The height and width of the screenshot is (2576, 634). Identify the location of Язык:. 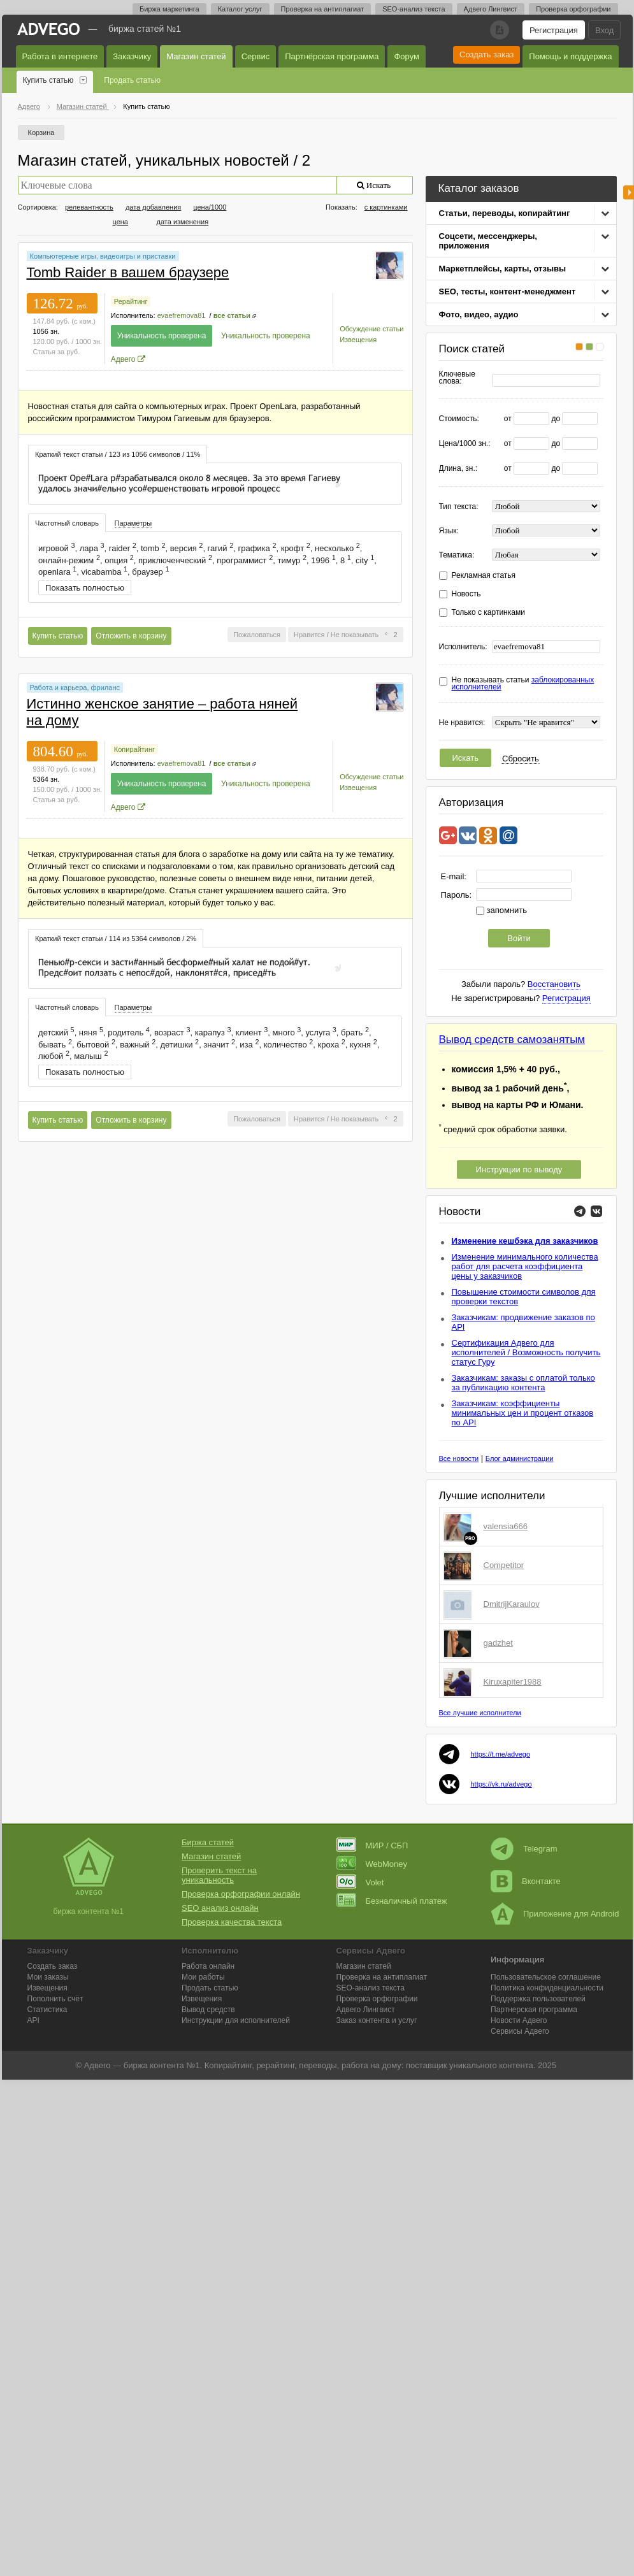
(449, 531).